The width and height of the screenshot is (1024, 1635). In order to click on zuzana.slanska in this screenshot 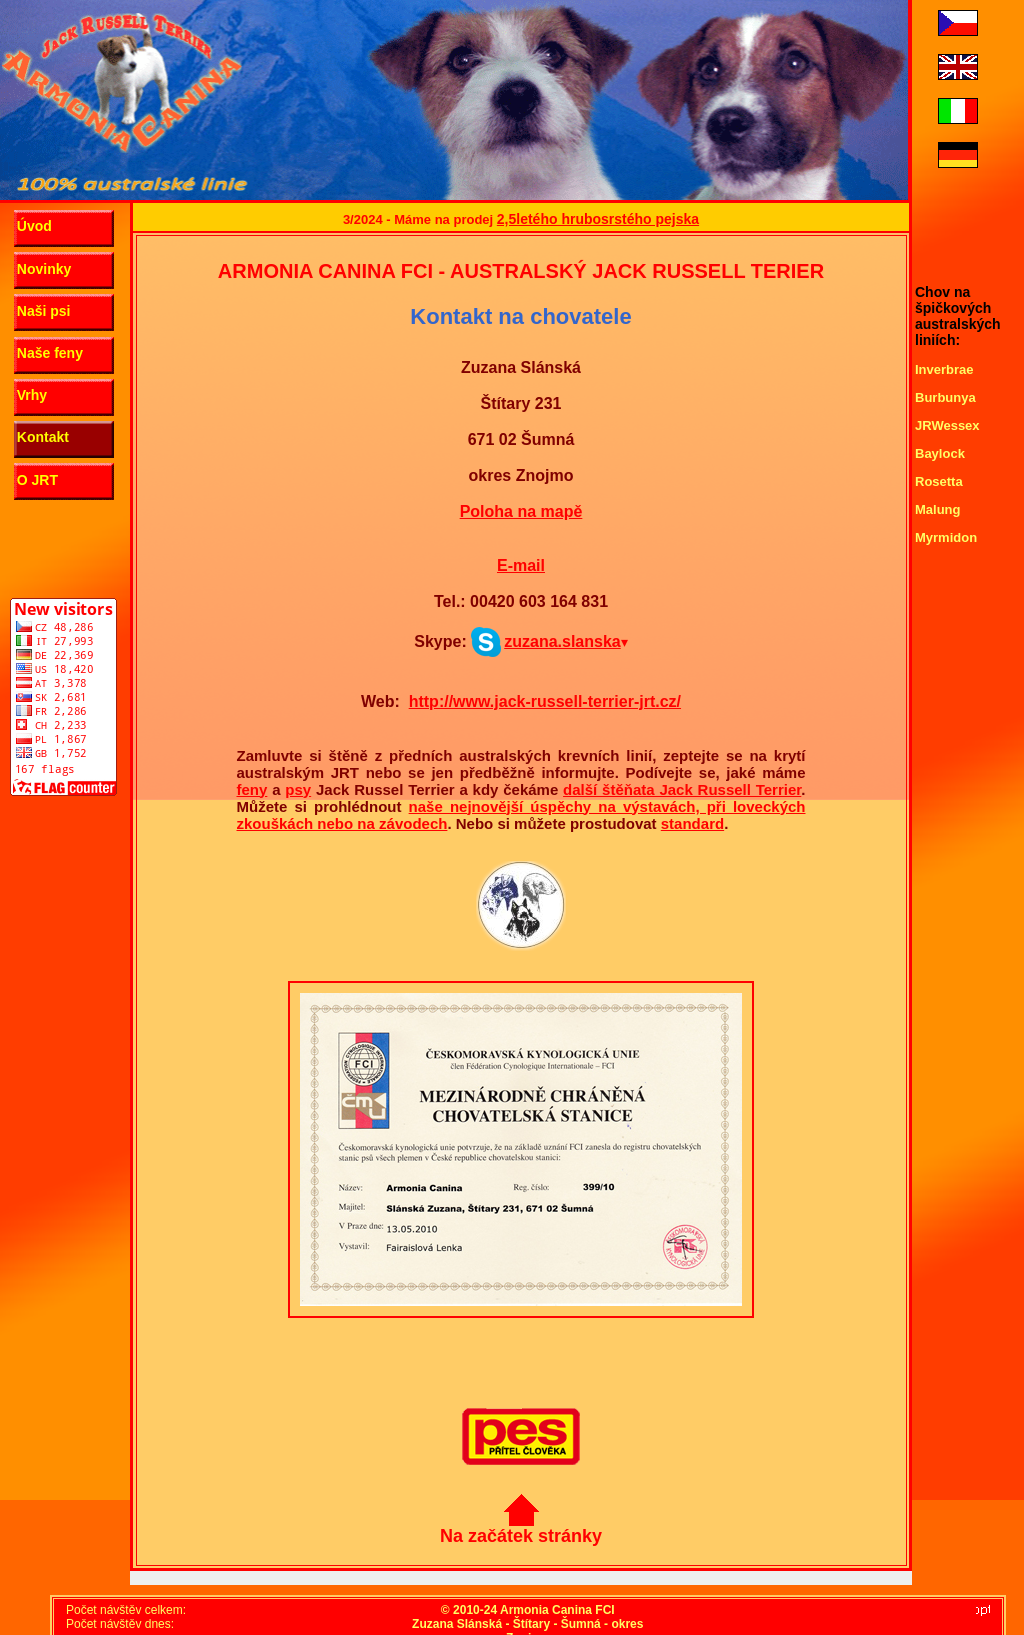, I will do `click(550, 641)`.